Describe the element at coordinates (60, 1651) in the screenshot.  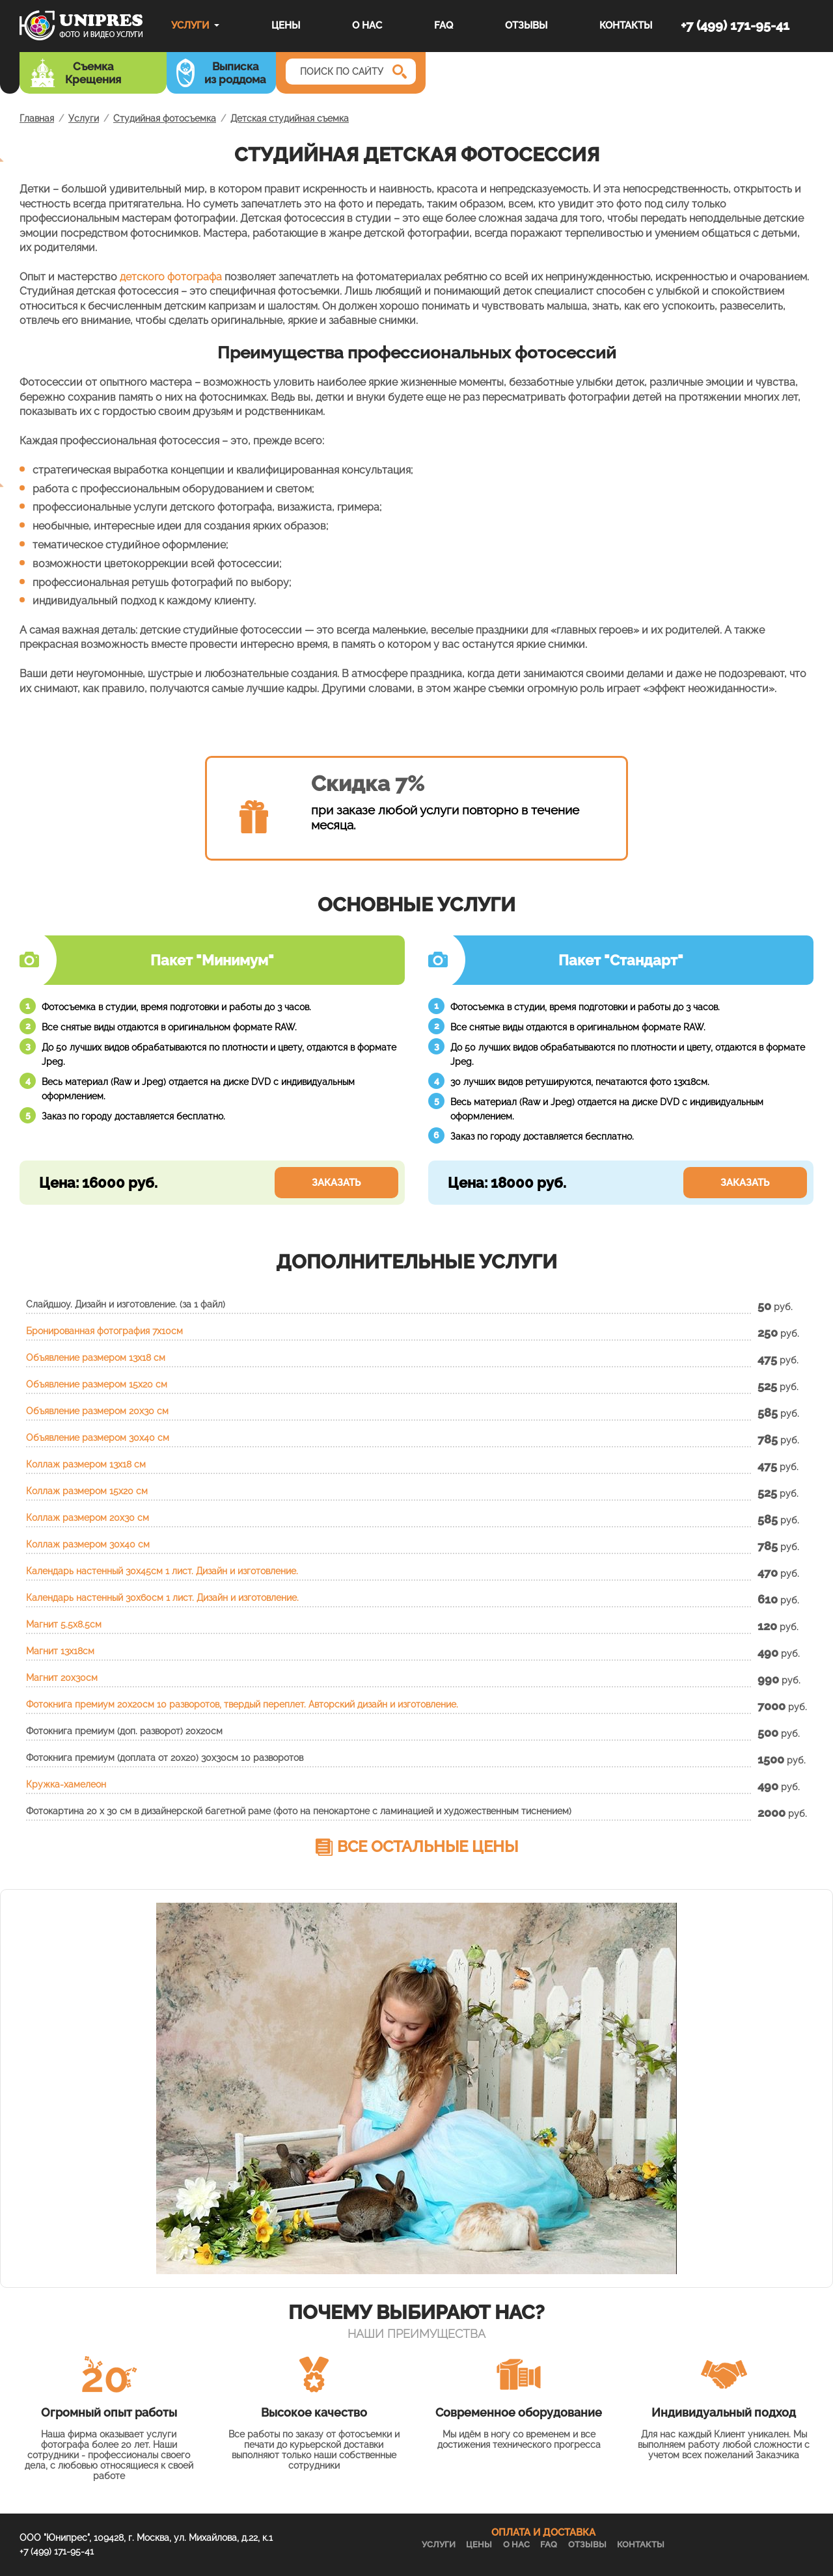
I see `Магнит 13x18см` at that location.